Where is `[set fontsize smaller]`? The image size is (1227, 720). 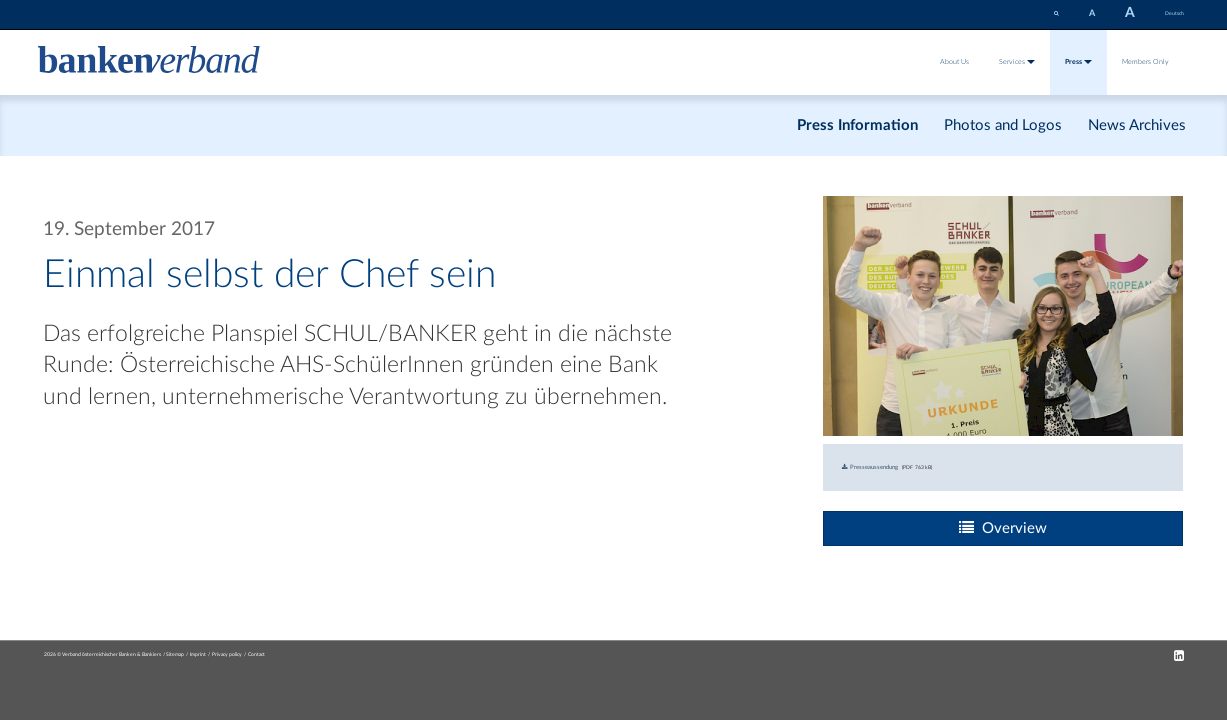 [set fontsize smaller] is located at coordinates (1092, 14).